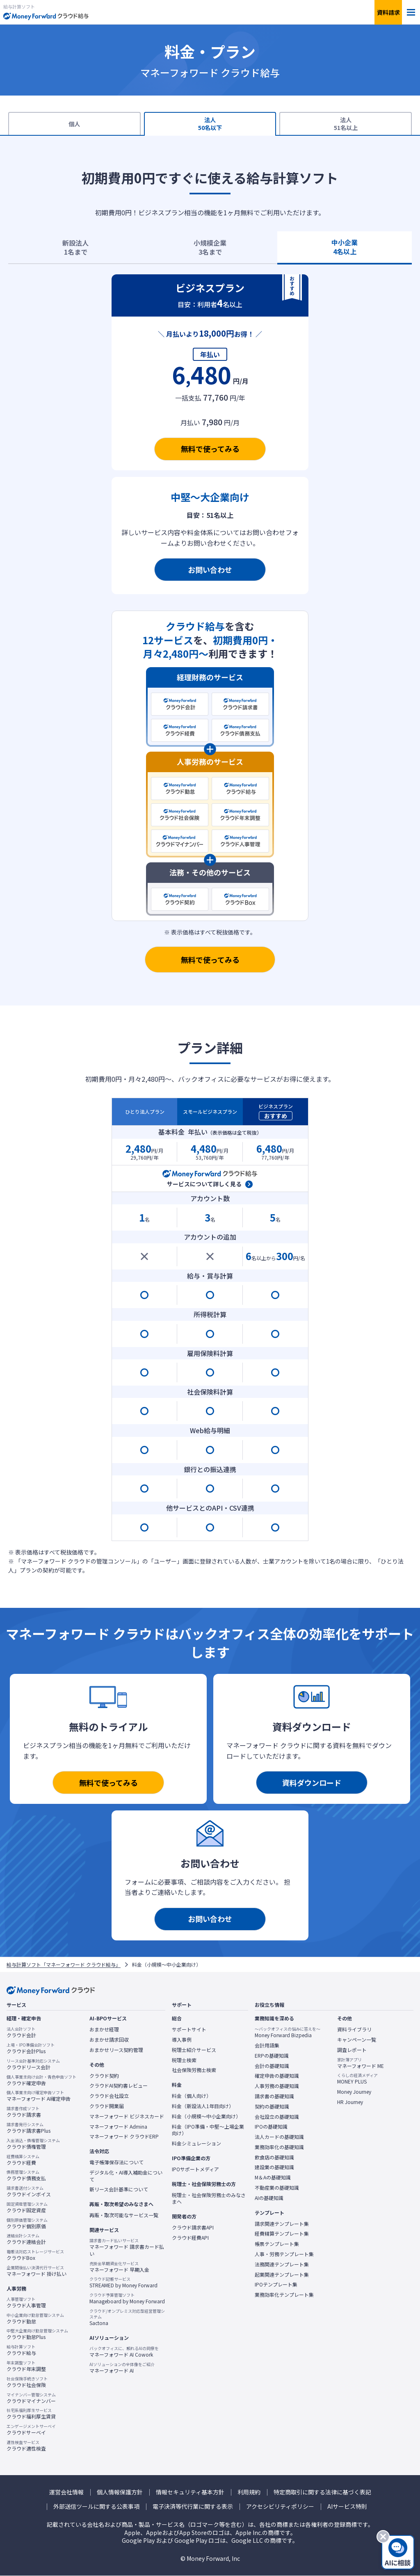  I want to click on 会計用語集, so click(267, 2045).